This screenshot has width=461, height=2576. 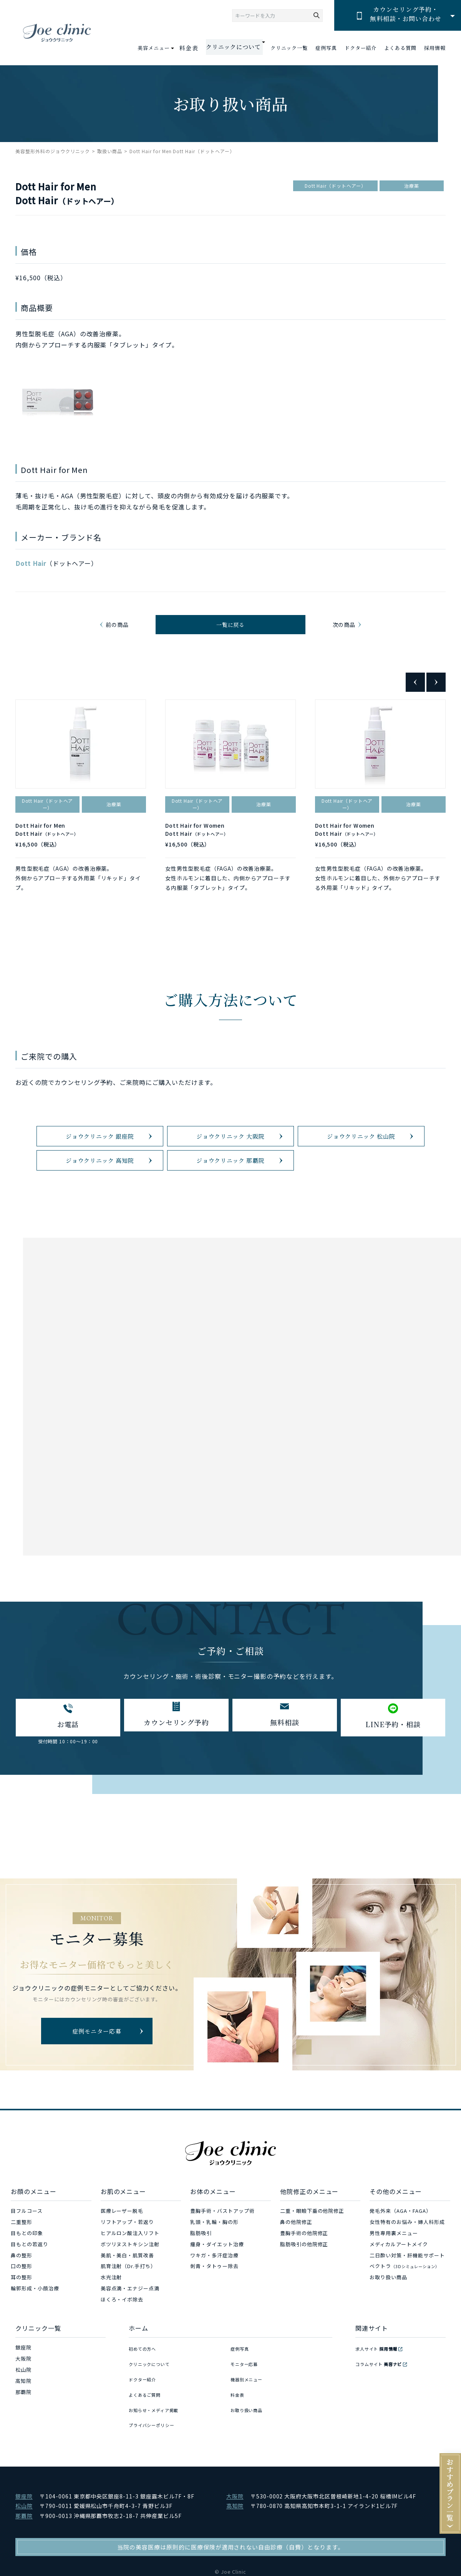 I want to click on クリニック一覧, so click(x=289, y=48).